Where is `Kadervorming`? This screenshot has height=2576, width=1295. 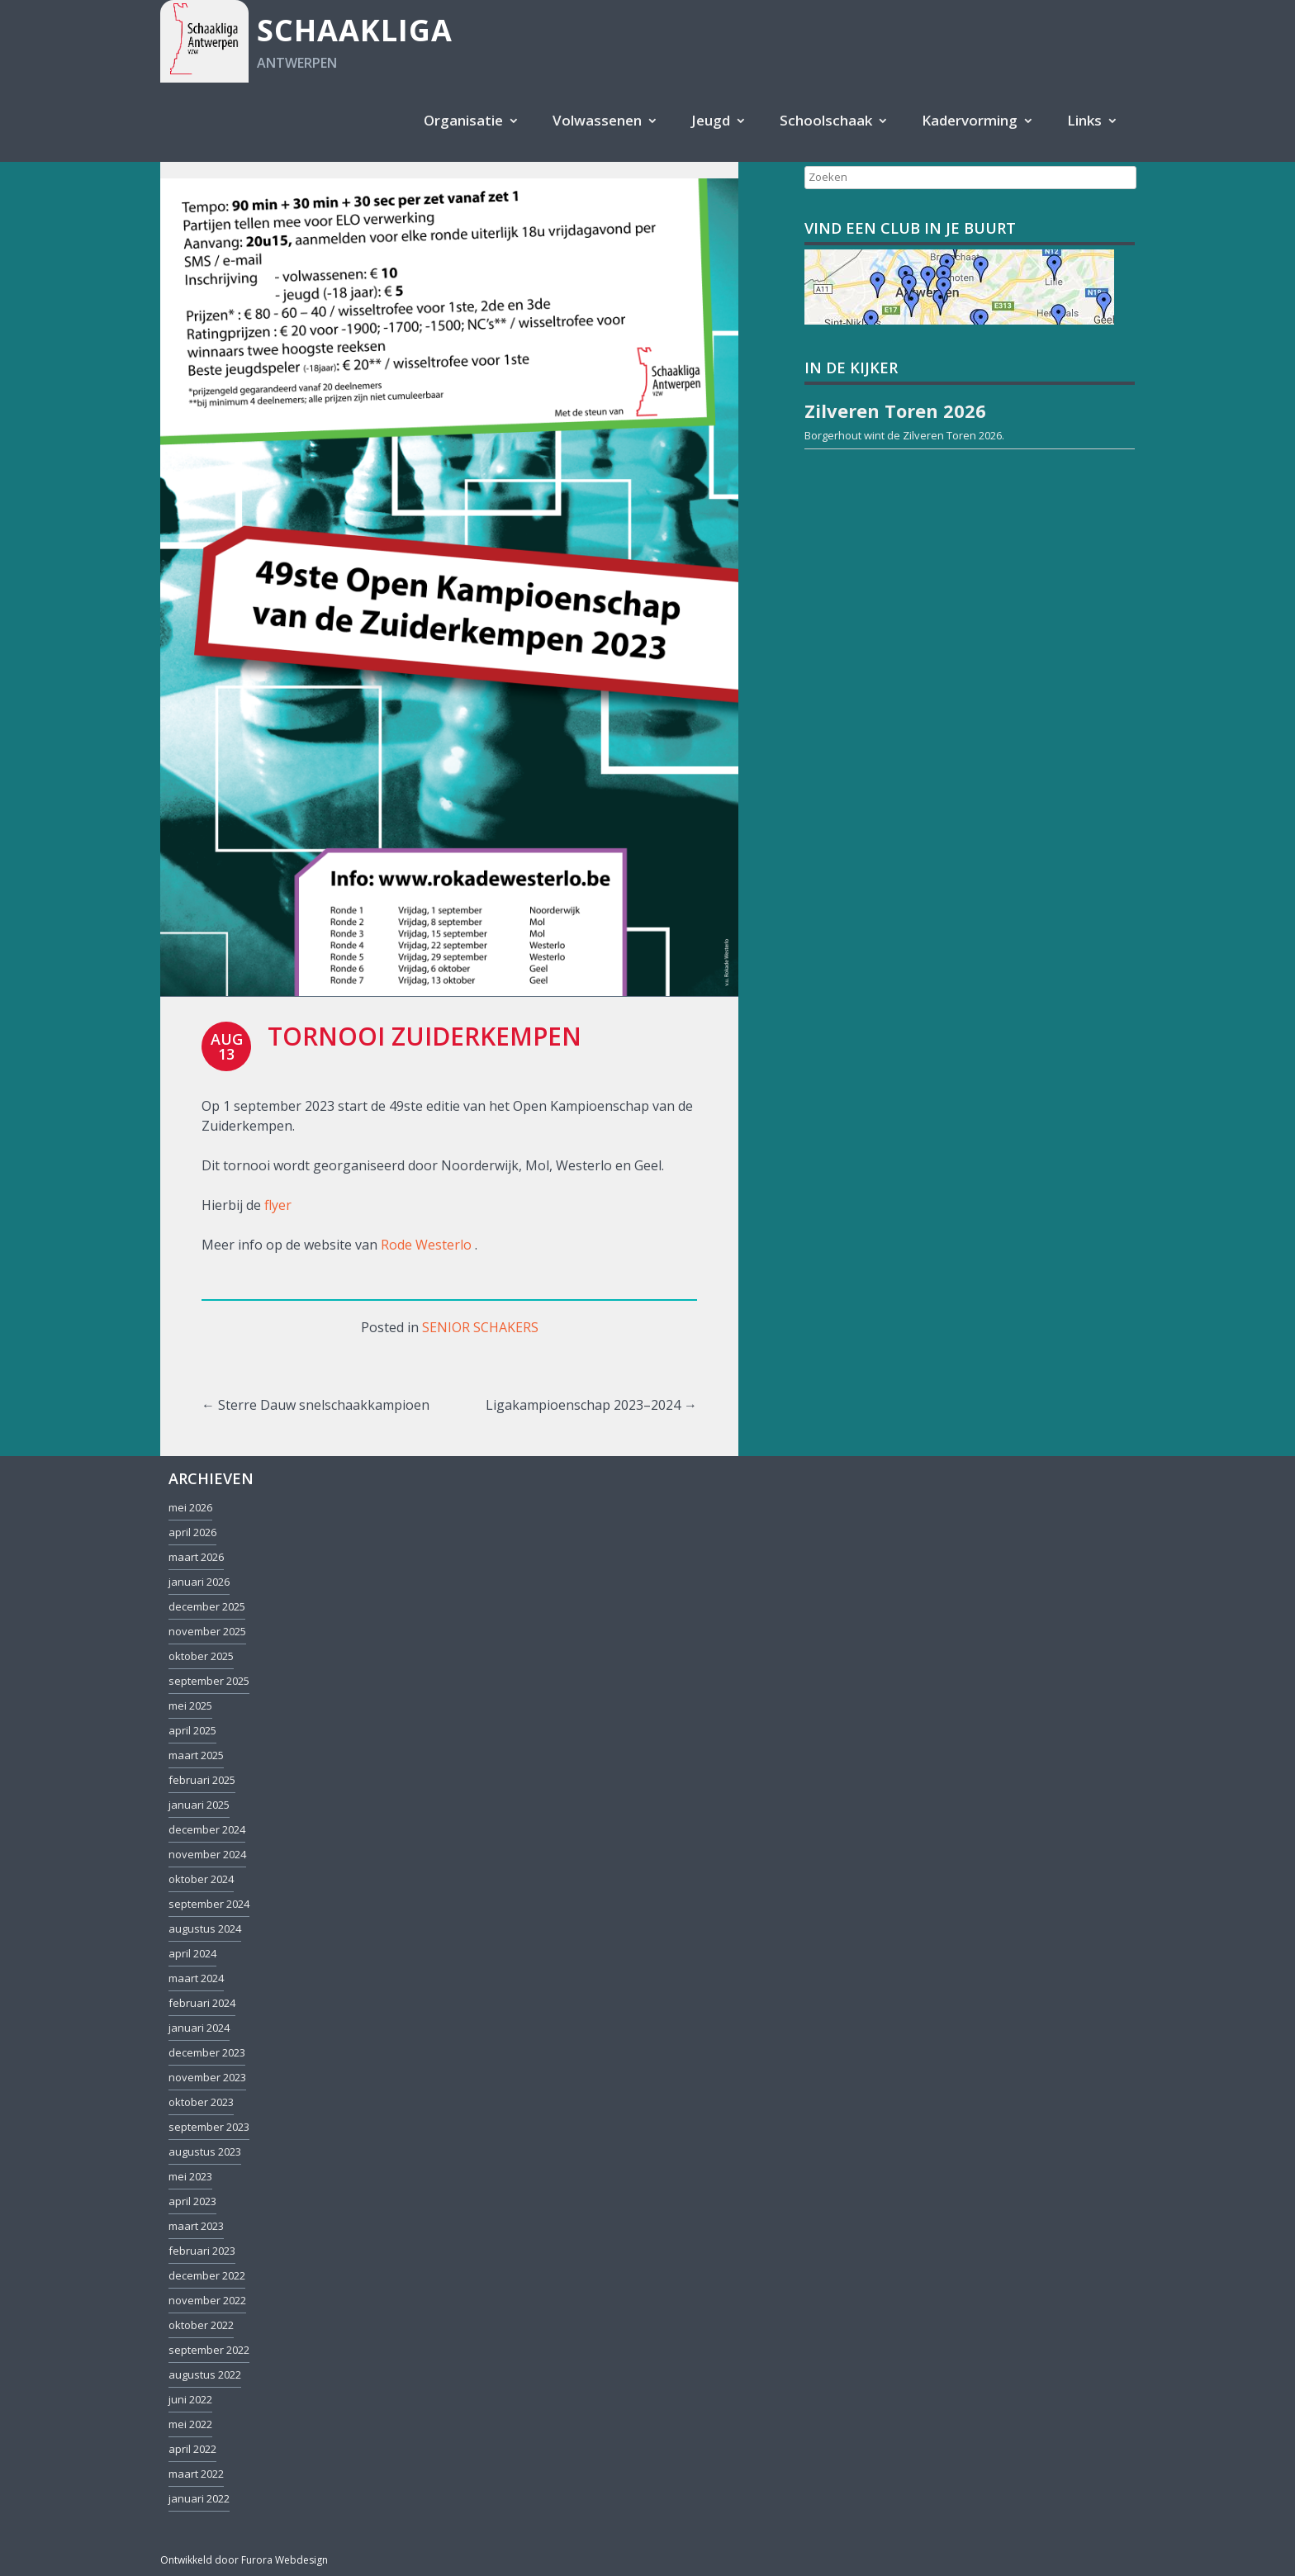
Kadervorming is located at coordinates (969, 120).